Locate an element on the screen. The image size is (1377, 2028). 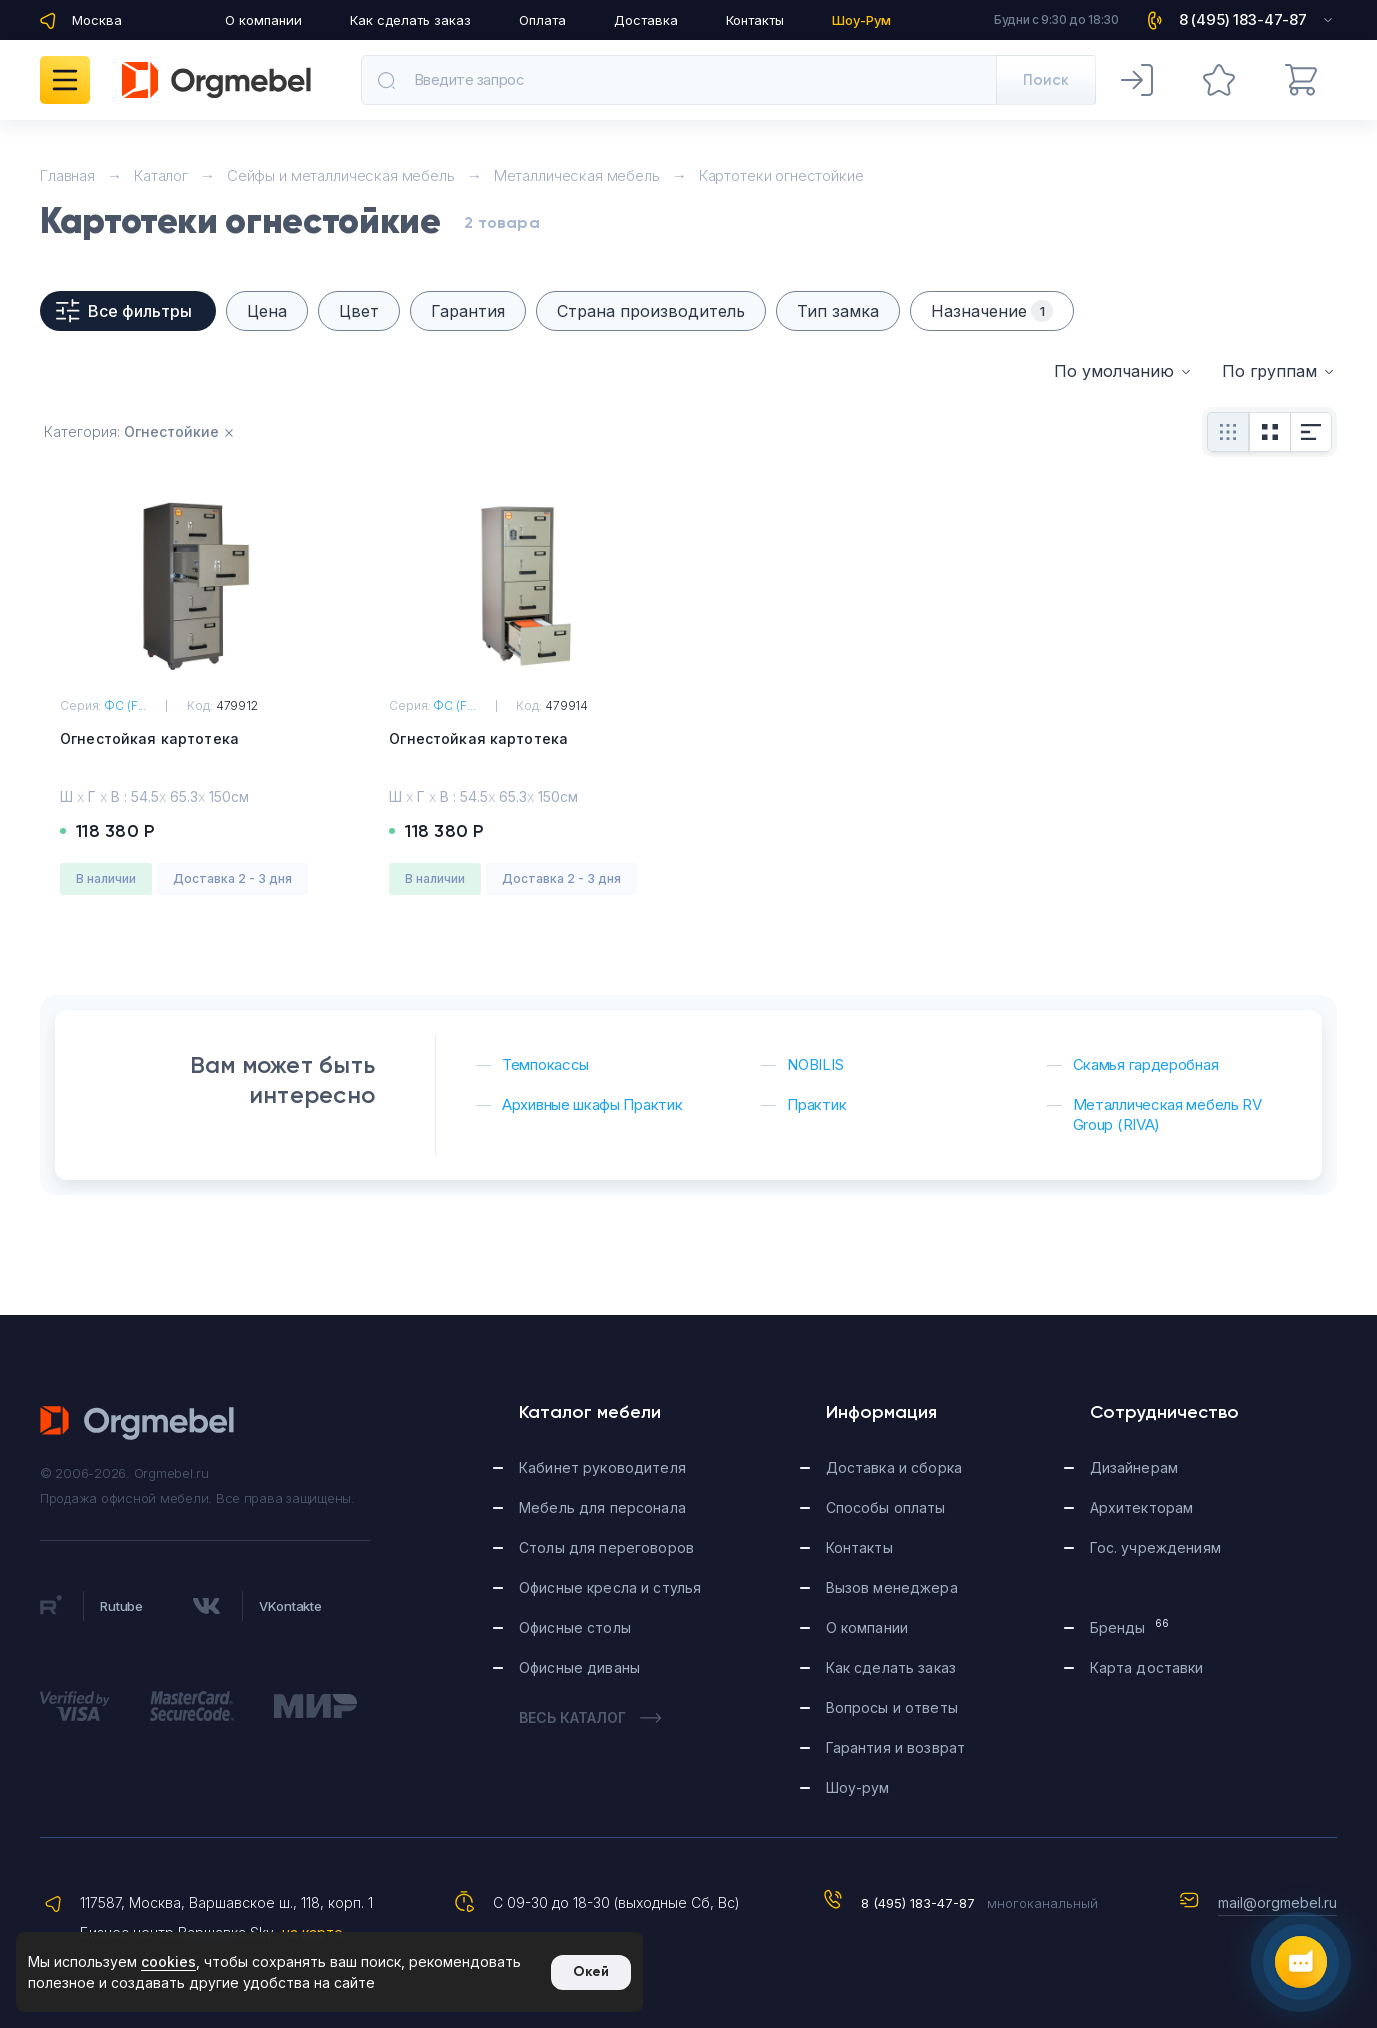
Столы для переговоров is located at coordinates (606, 1547).